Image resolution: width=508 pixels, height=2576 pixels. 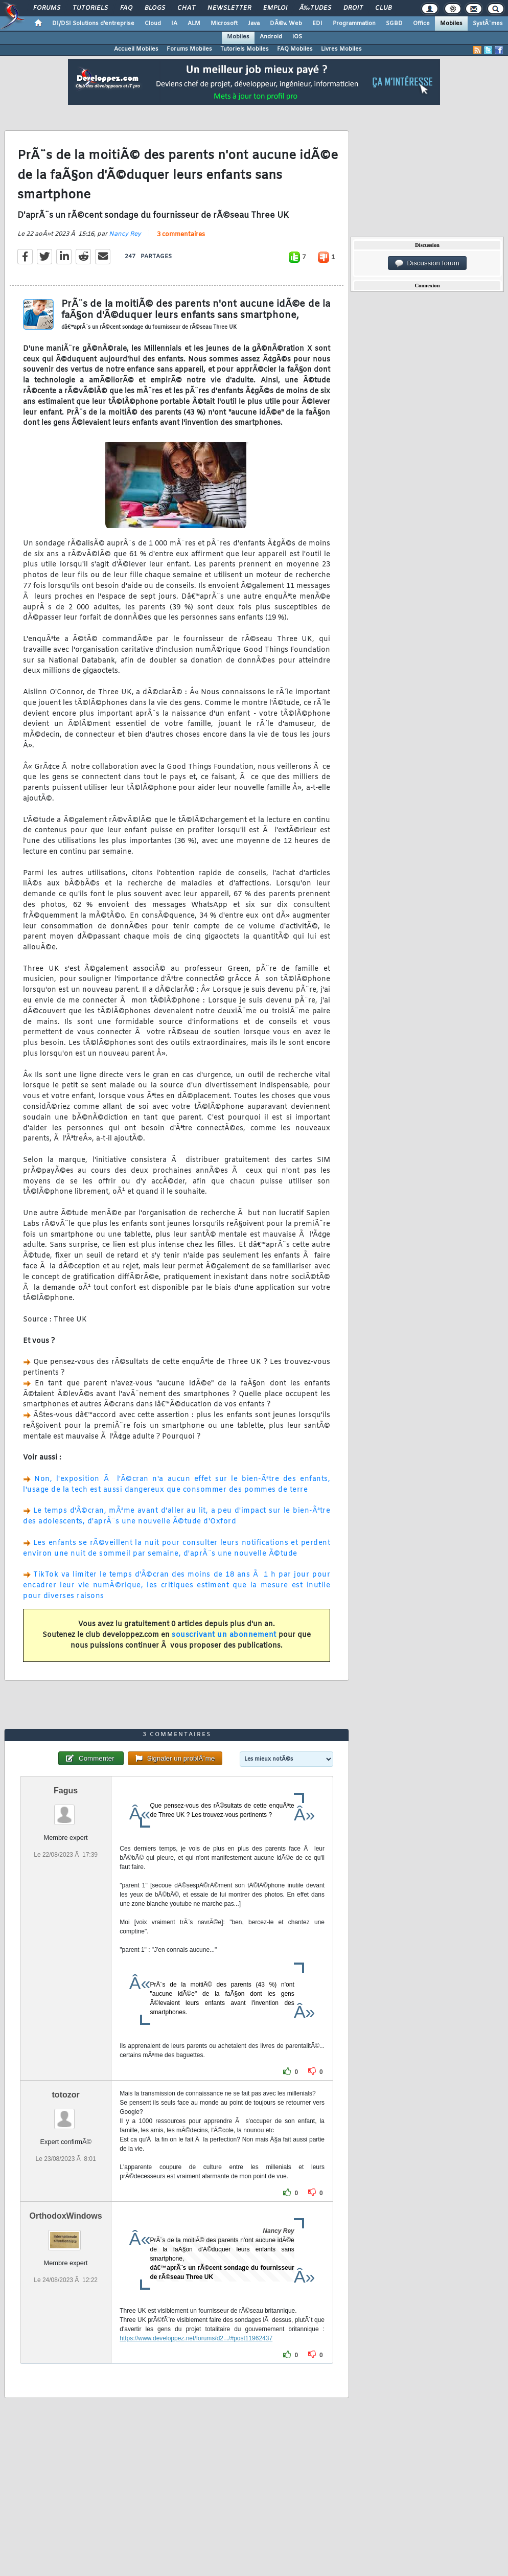 What do you see at coordinates (315, 8) in the screenshot?
I see `Ã‰tudes` at bounding box center [315, 8].